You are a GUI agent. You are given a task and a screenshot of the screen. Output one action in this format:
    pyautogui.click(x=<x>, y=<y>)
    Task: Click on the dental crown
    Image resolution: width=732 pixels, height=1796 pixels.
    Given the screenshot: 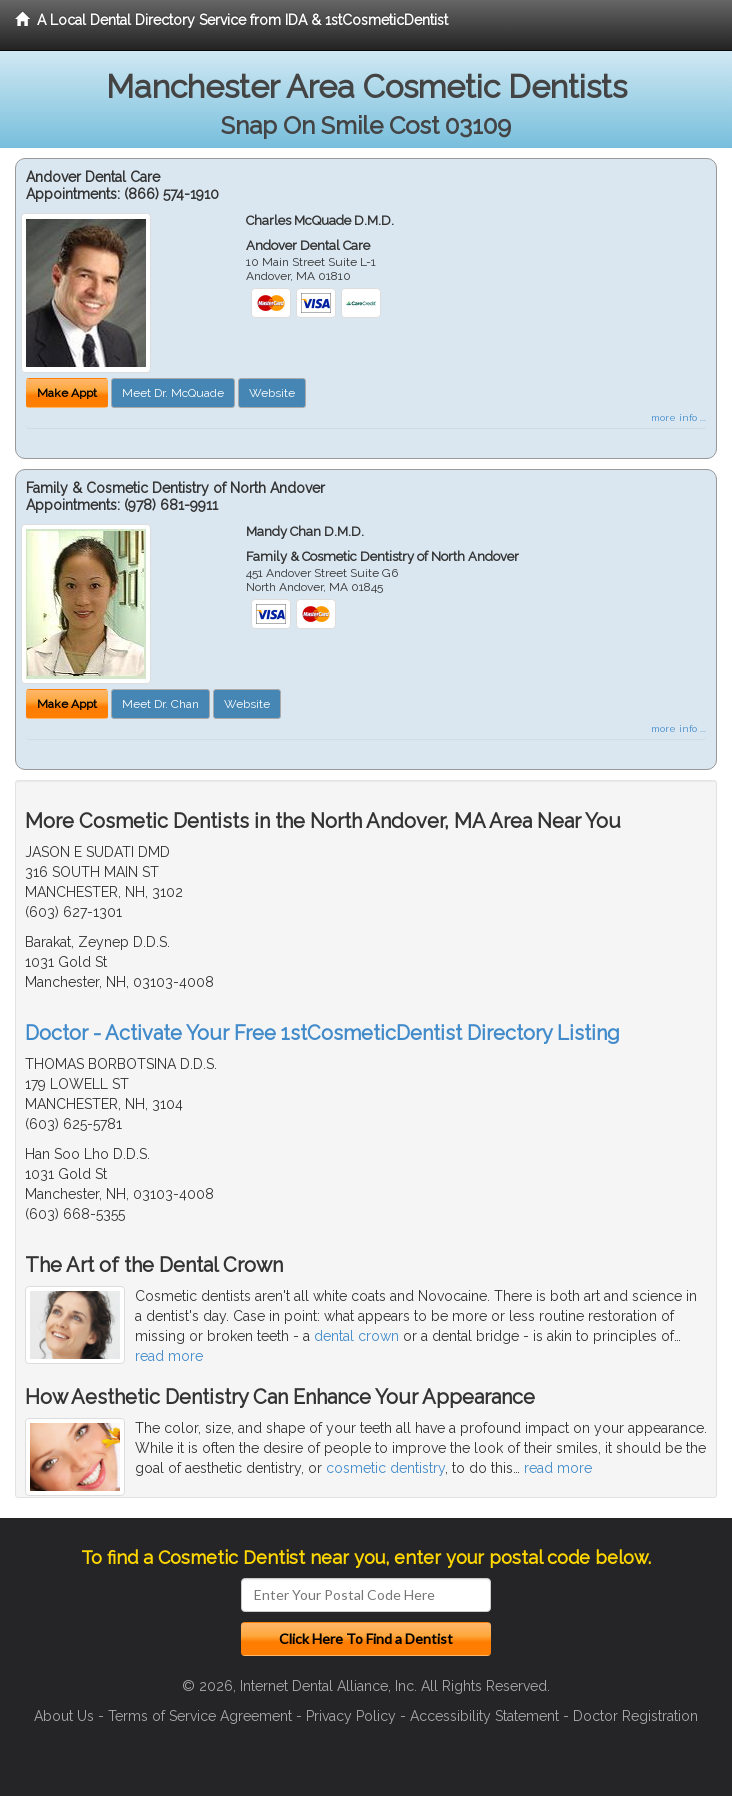 What is the action you would take?
    pyautogui.click(x=356, y=1336)
    